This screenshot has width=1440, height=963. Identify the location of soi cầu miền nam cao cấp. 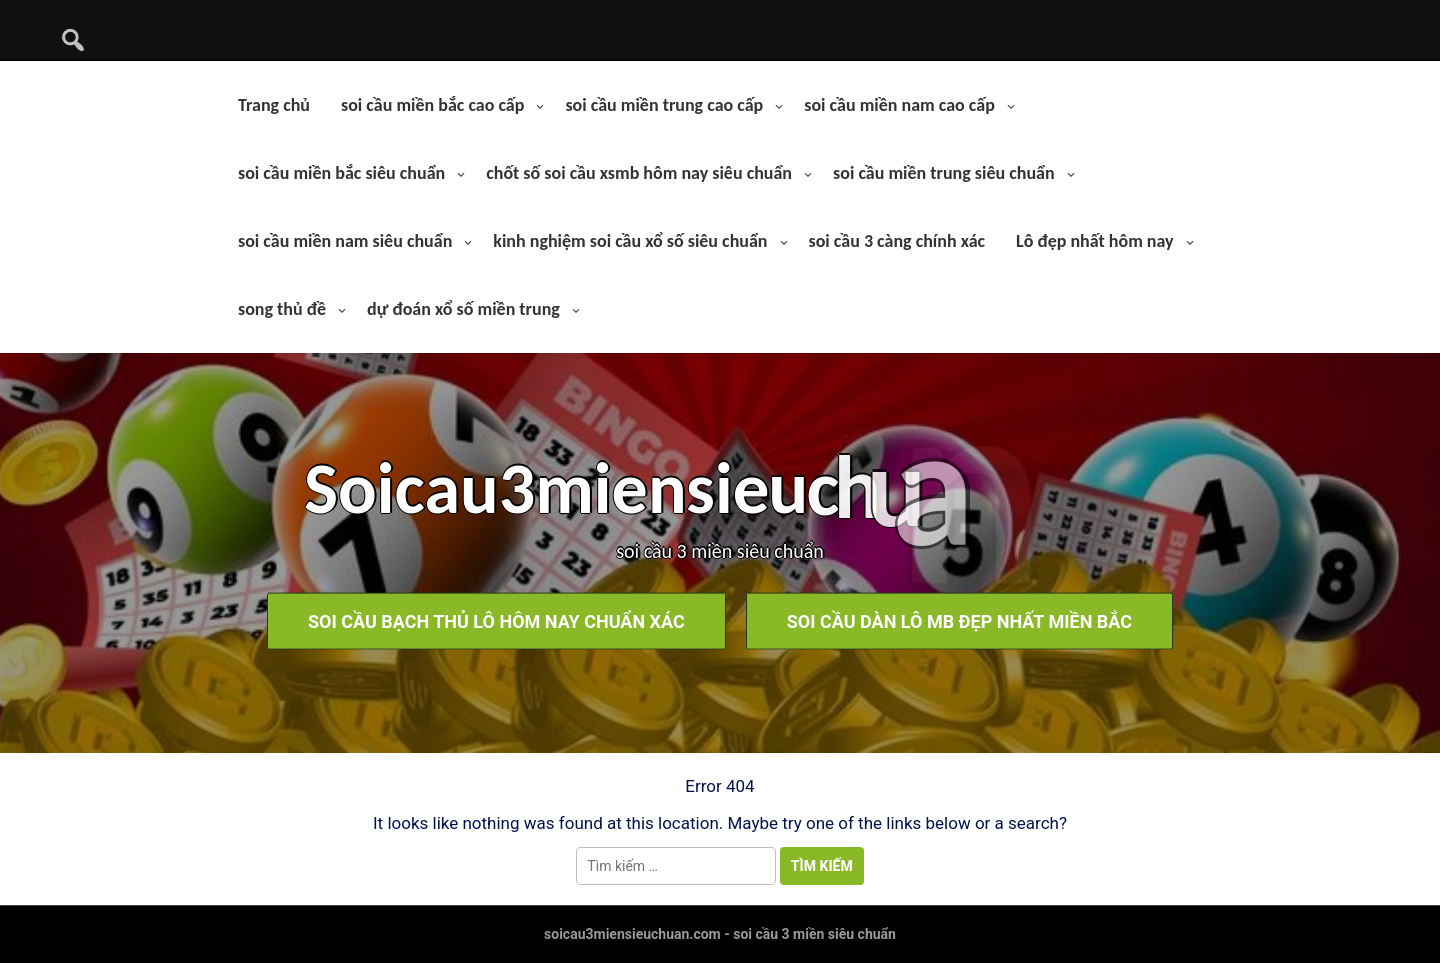
(899, 105).